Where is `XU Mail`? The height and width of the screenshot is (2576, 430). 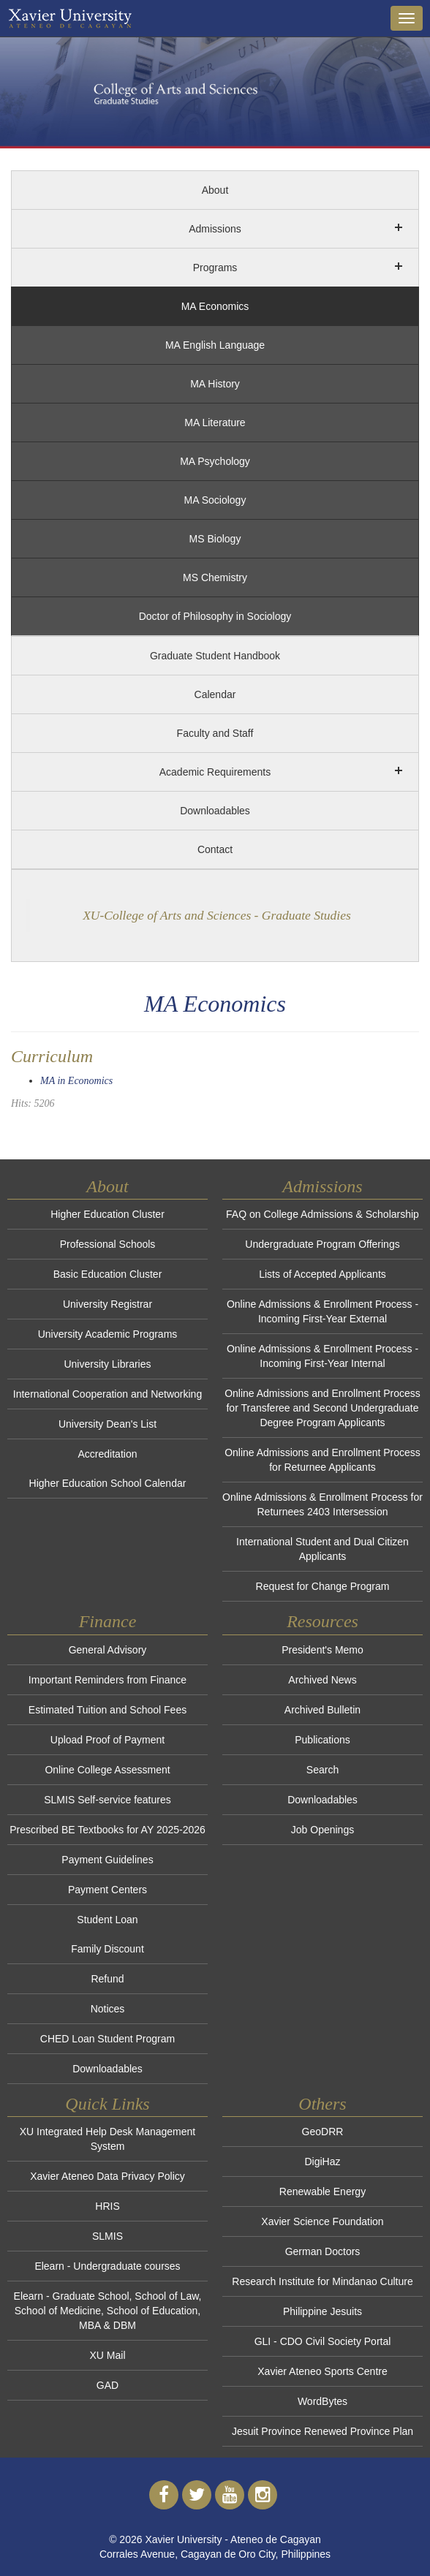
XU Mail is located at coordinates (107, 2355).